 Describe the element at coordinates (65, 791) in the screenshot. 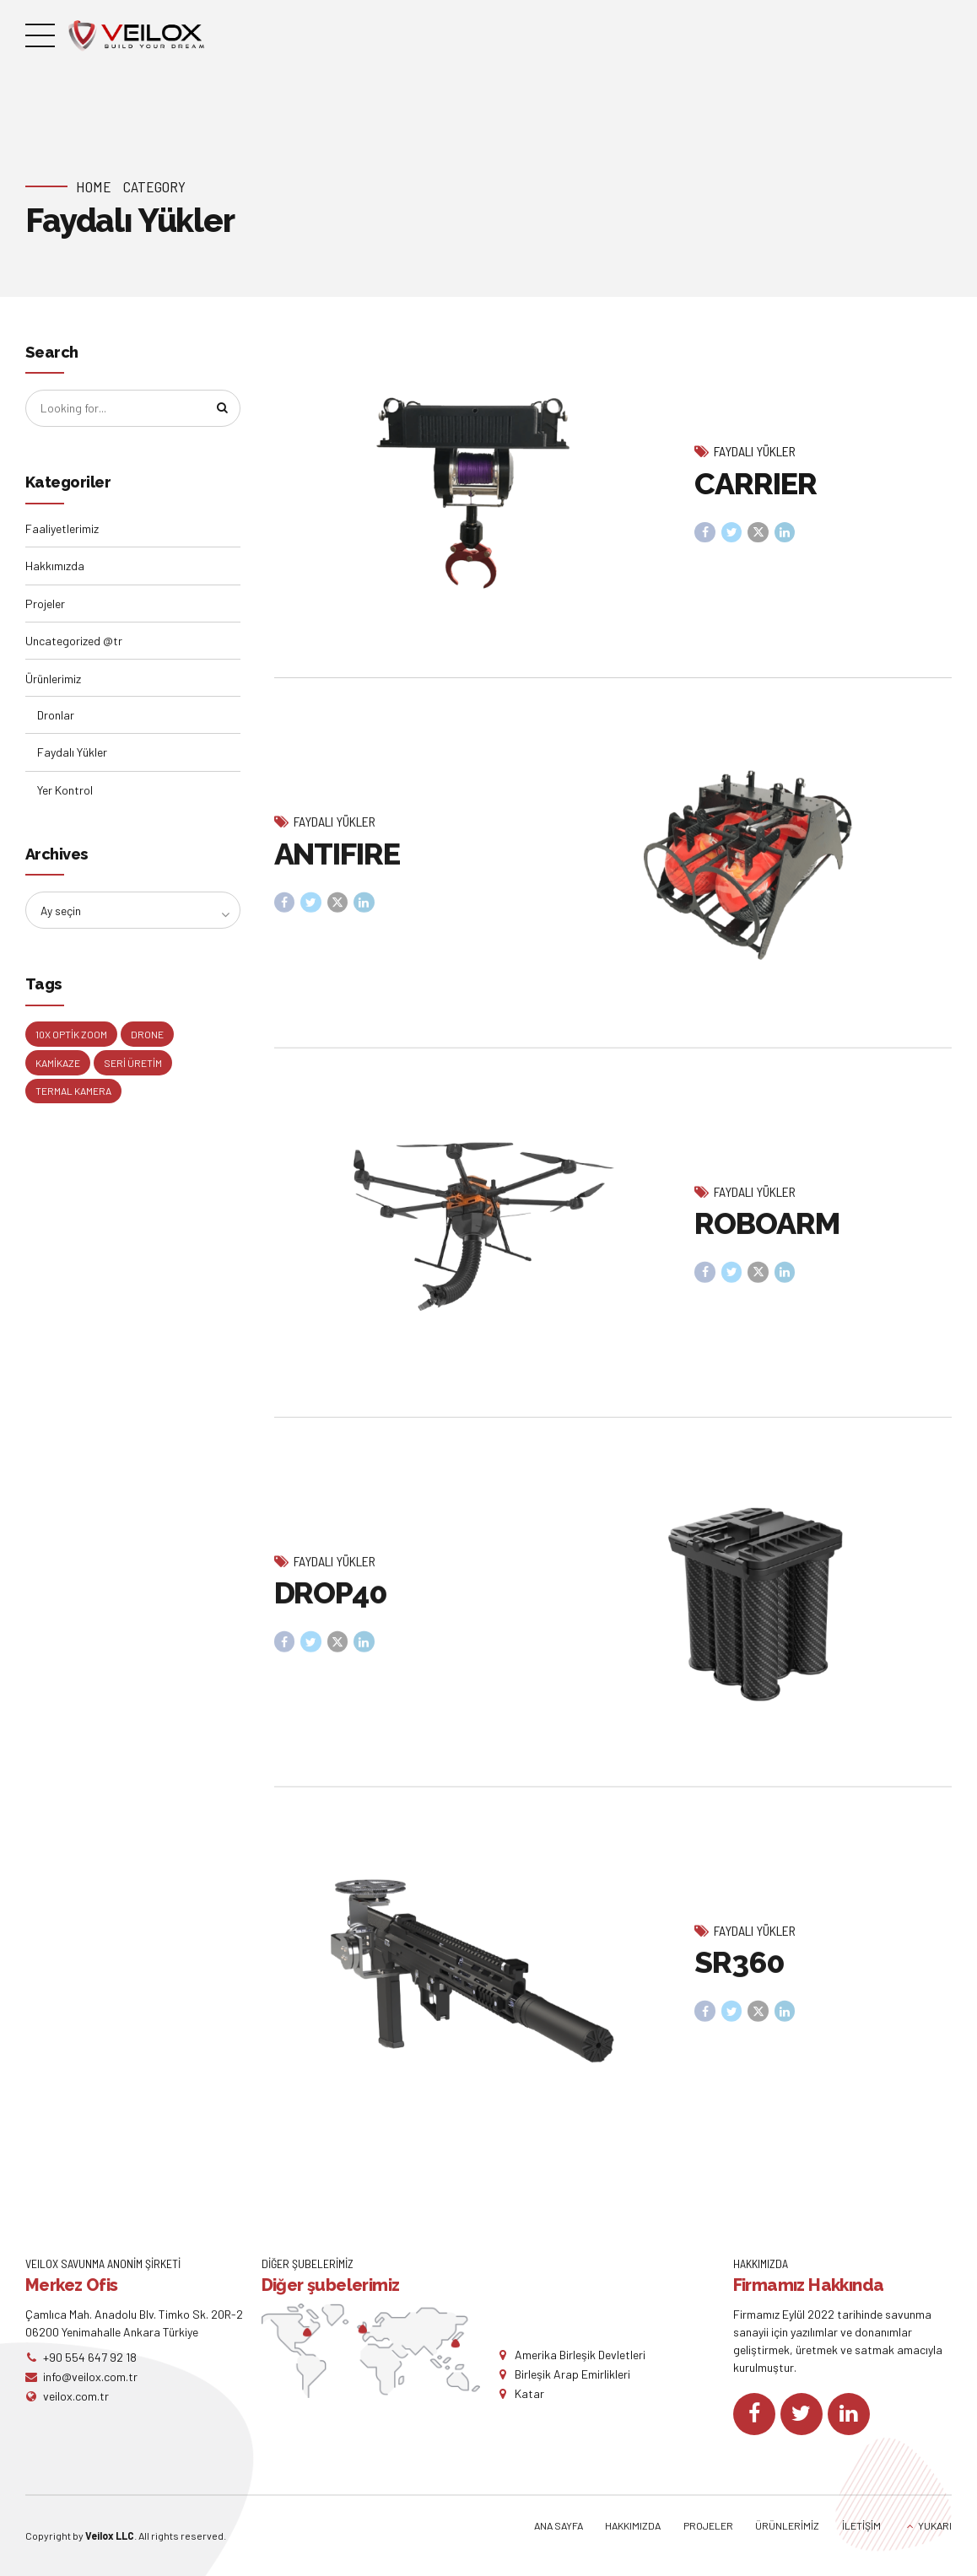

I see `Yer Kontrol` at that location.